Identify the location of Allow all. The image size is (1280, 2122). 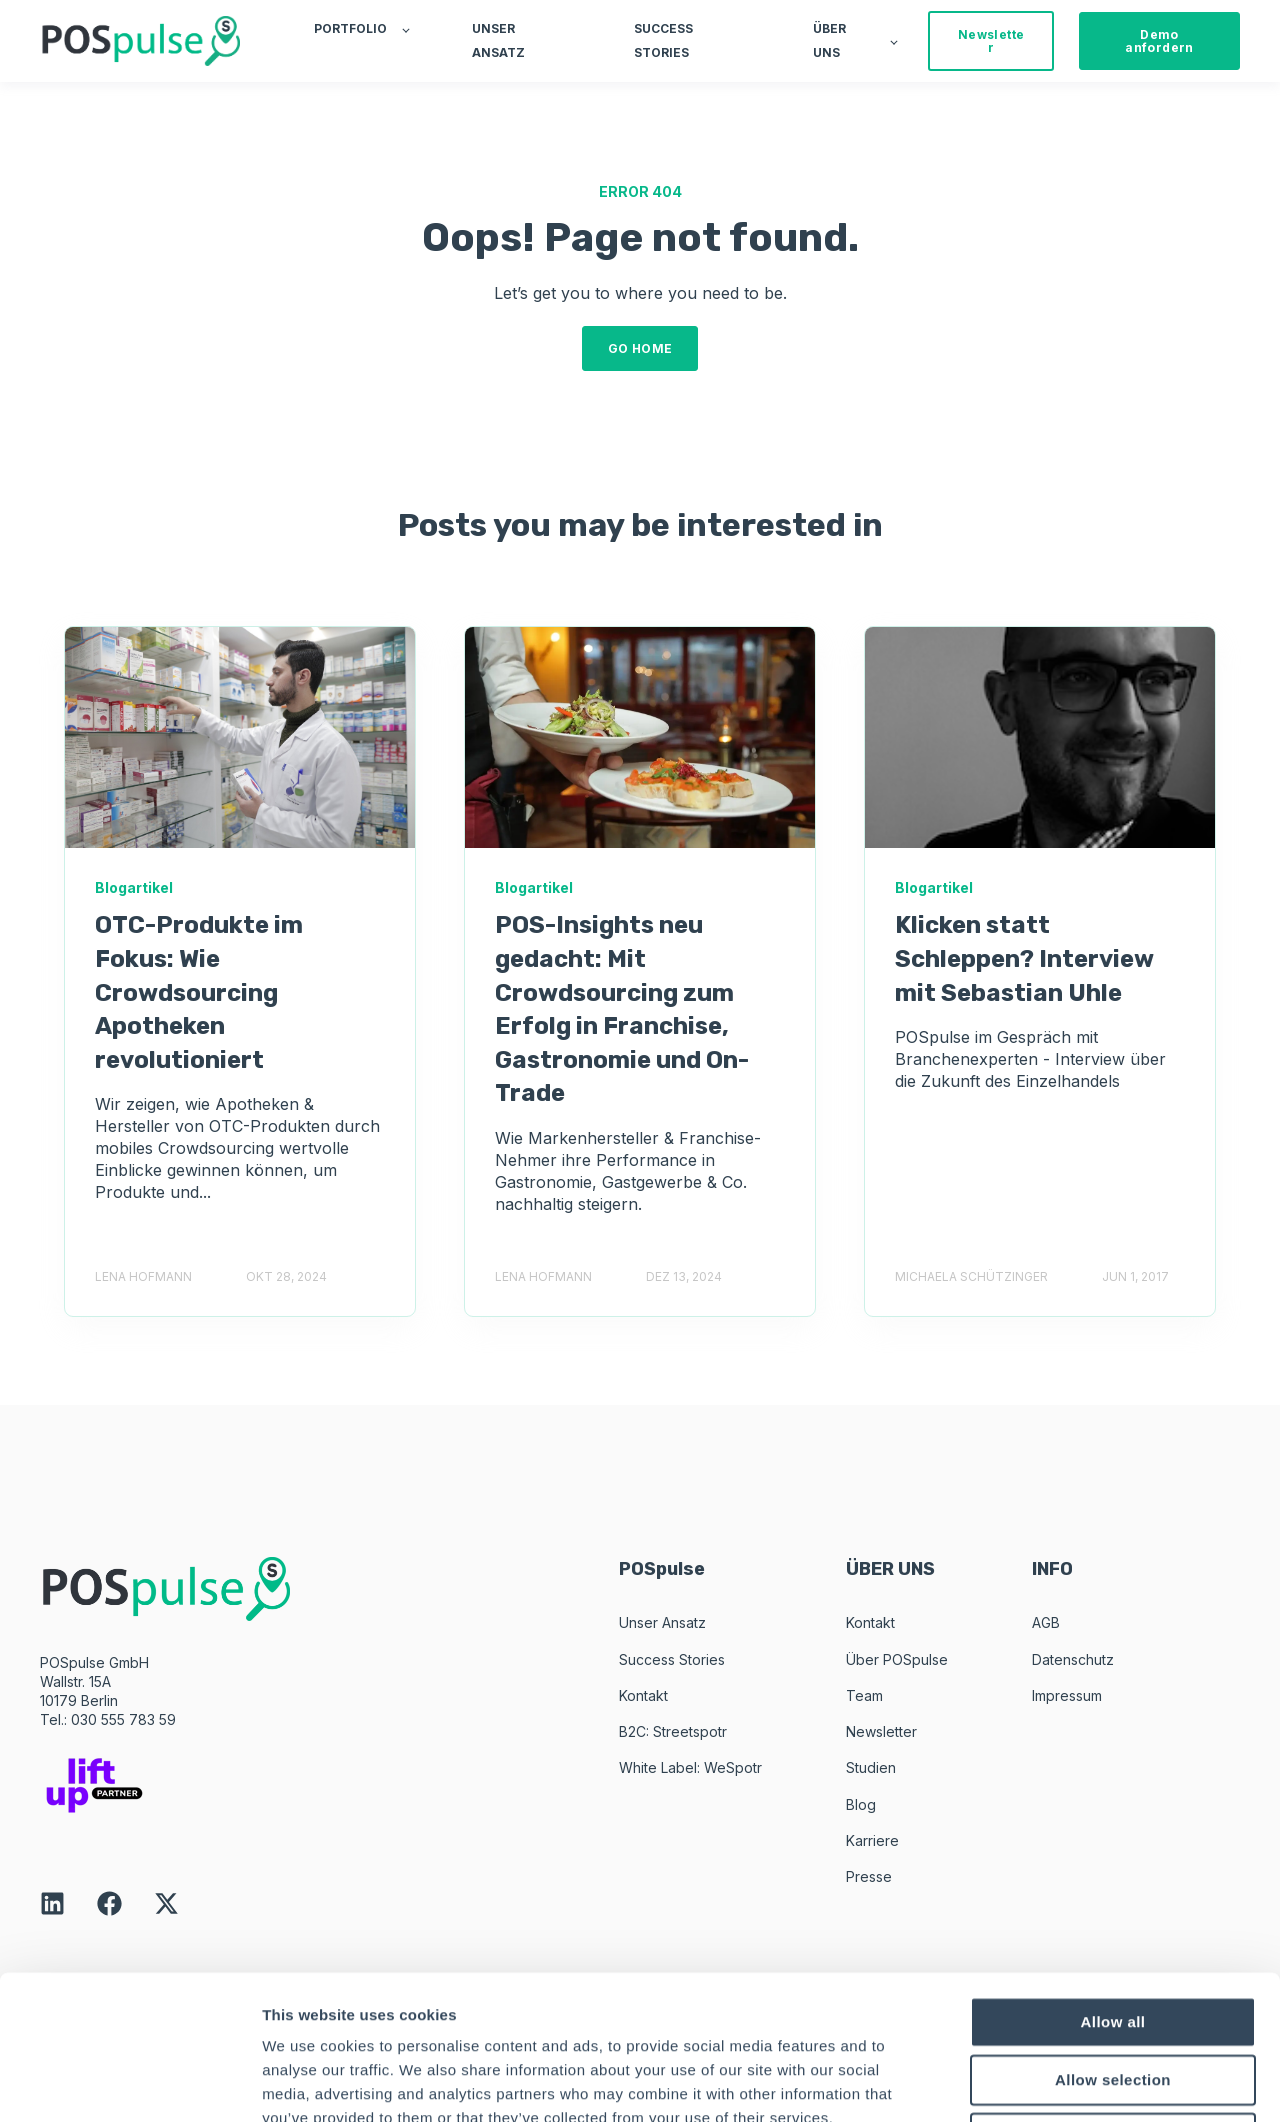
(1113, 1877).